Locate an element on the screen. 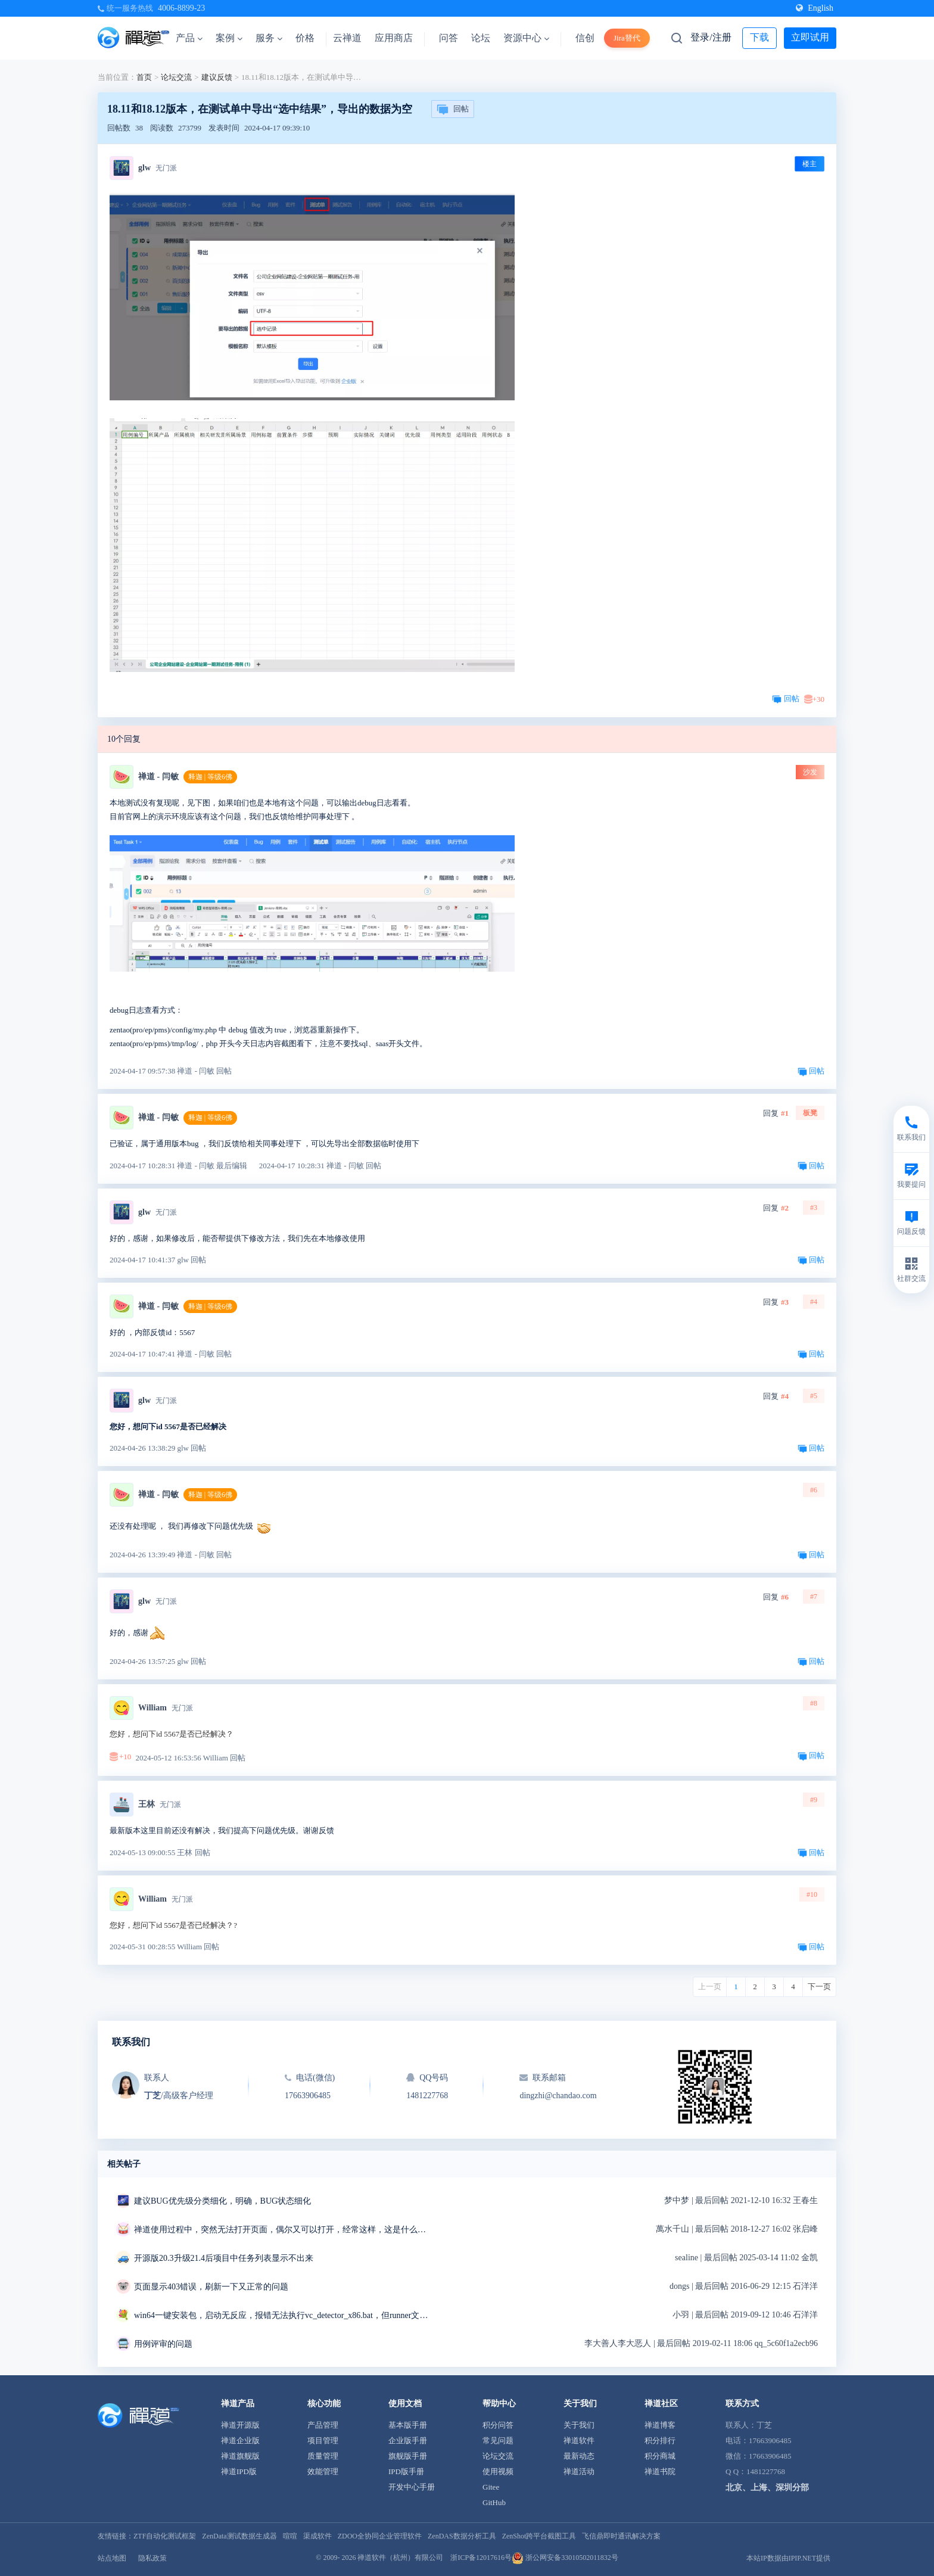 The height and width of the screenshot is (2576, 934). Gitee is located at coordinates (490, 2486).